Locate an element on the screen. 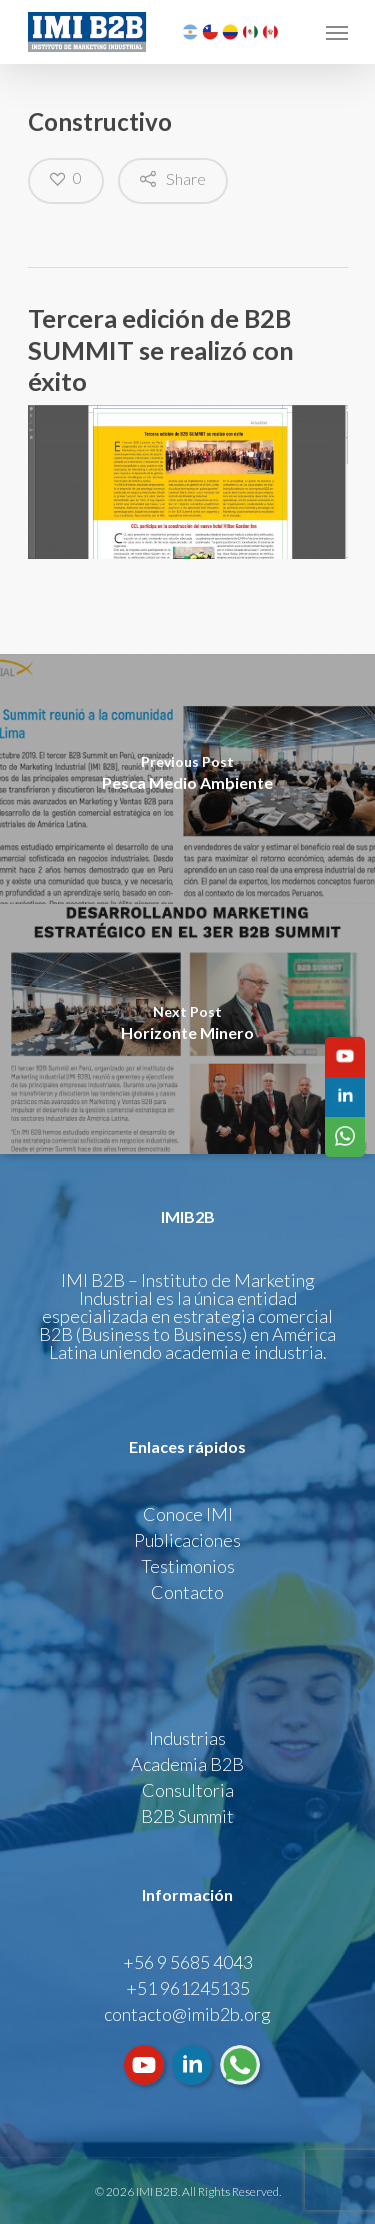 This screenshot has height=2224, width=375. Publicaciones is located at coordinates (187, 1540).